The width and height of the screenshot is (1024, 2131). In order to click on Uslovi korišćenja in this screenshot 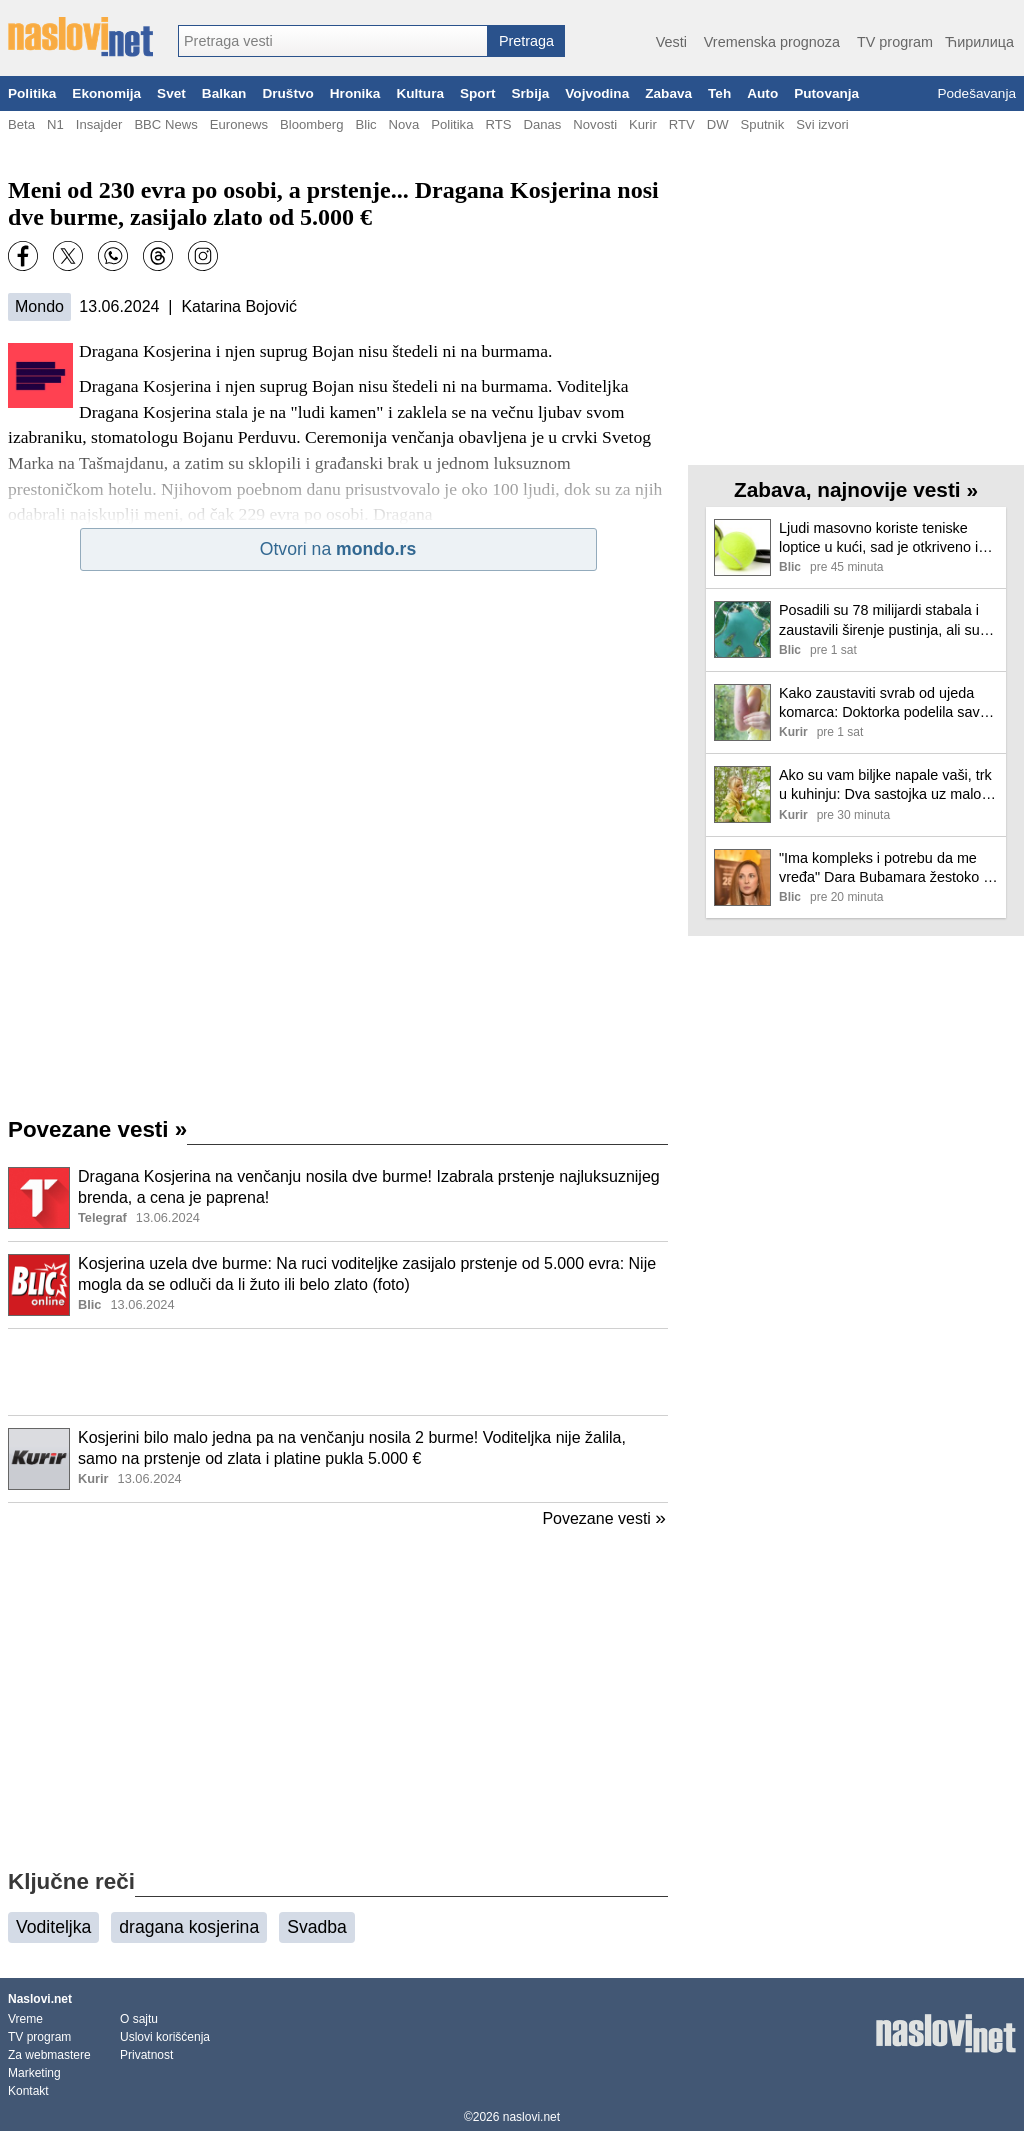, I will do `click(165, 2037)`.